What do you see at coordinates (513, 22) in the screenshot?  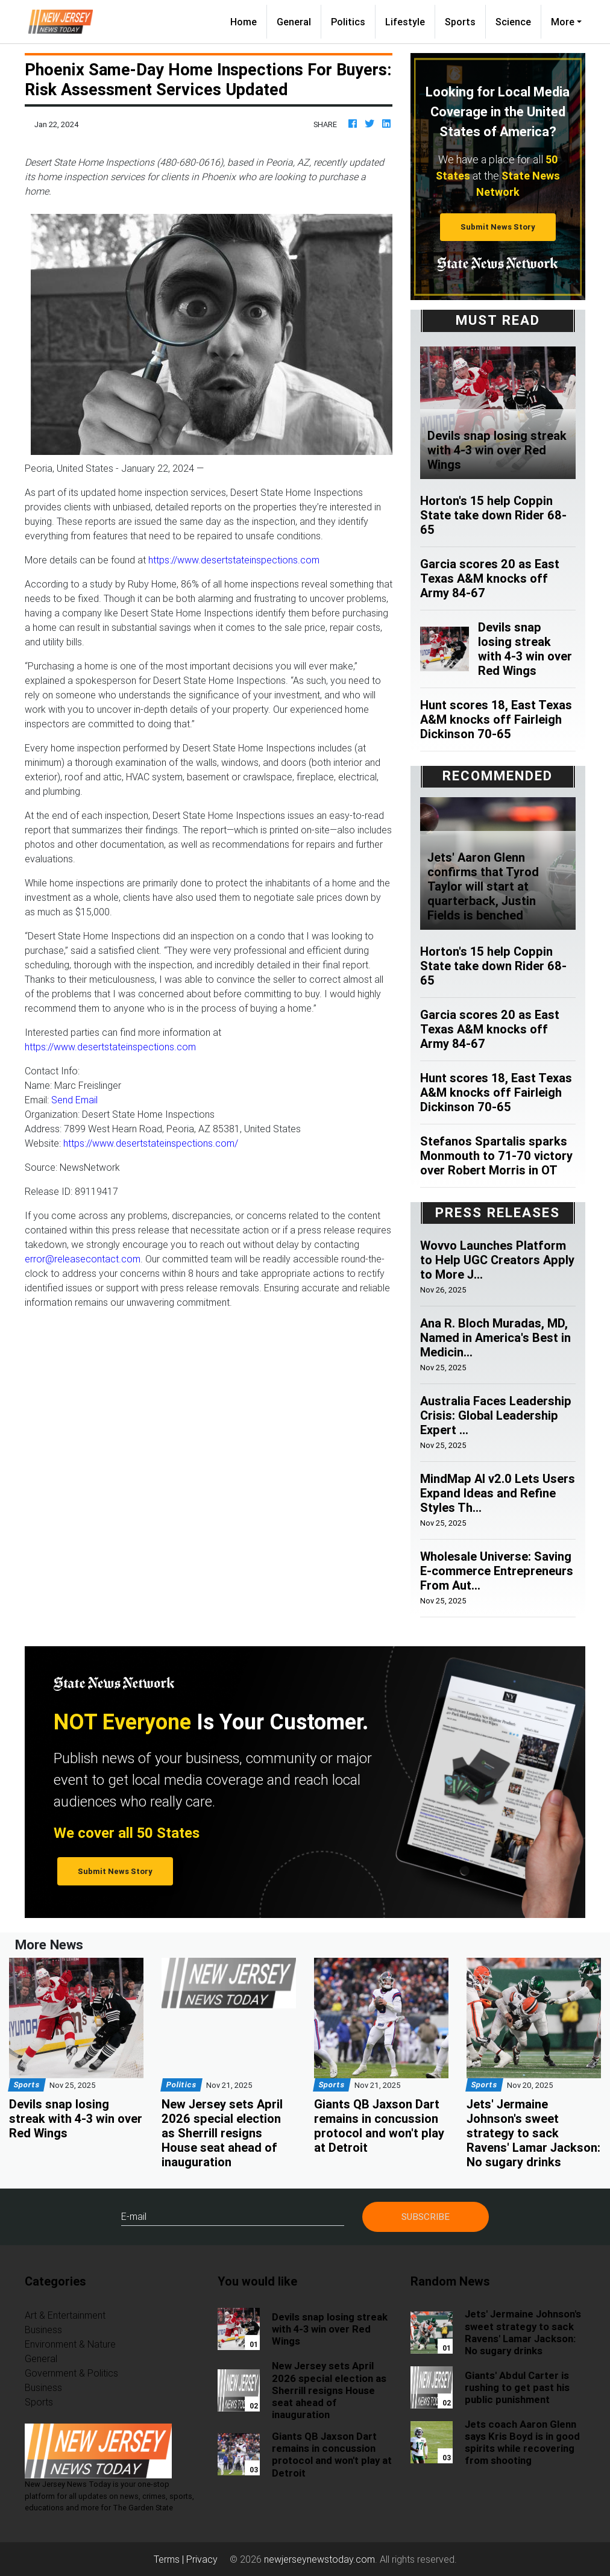 I see `Science` at bounding box center [513, 22].